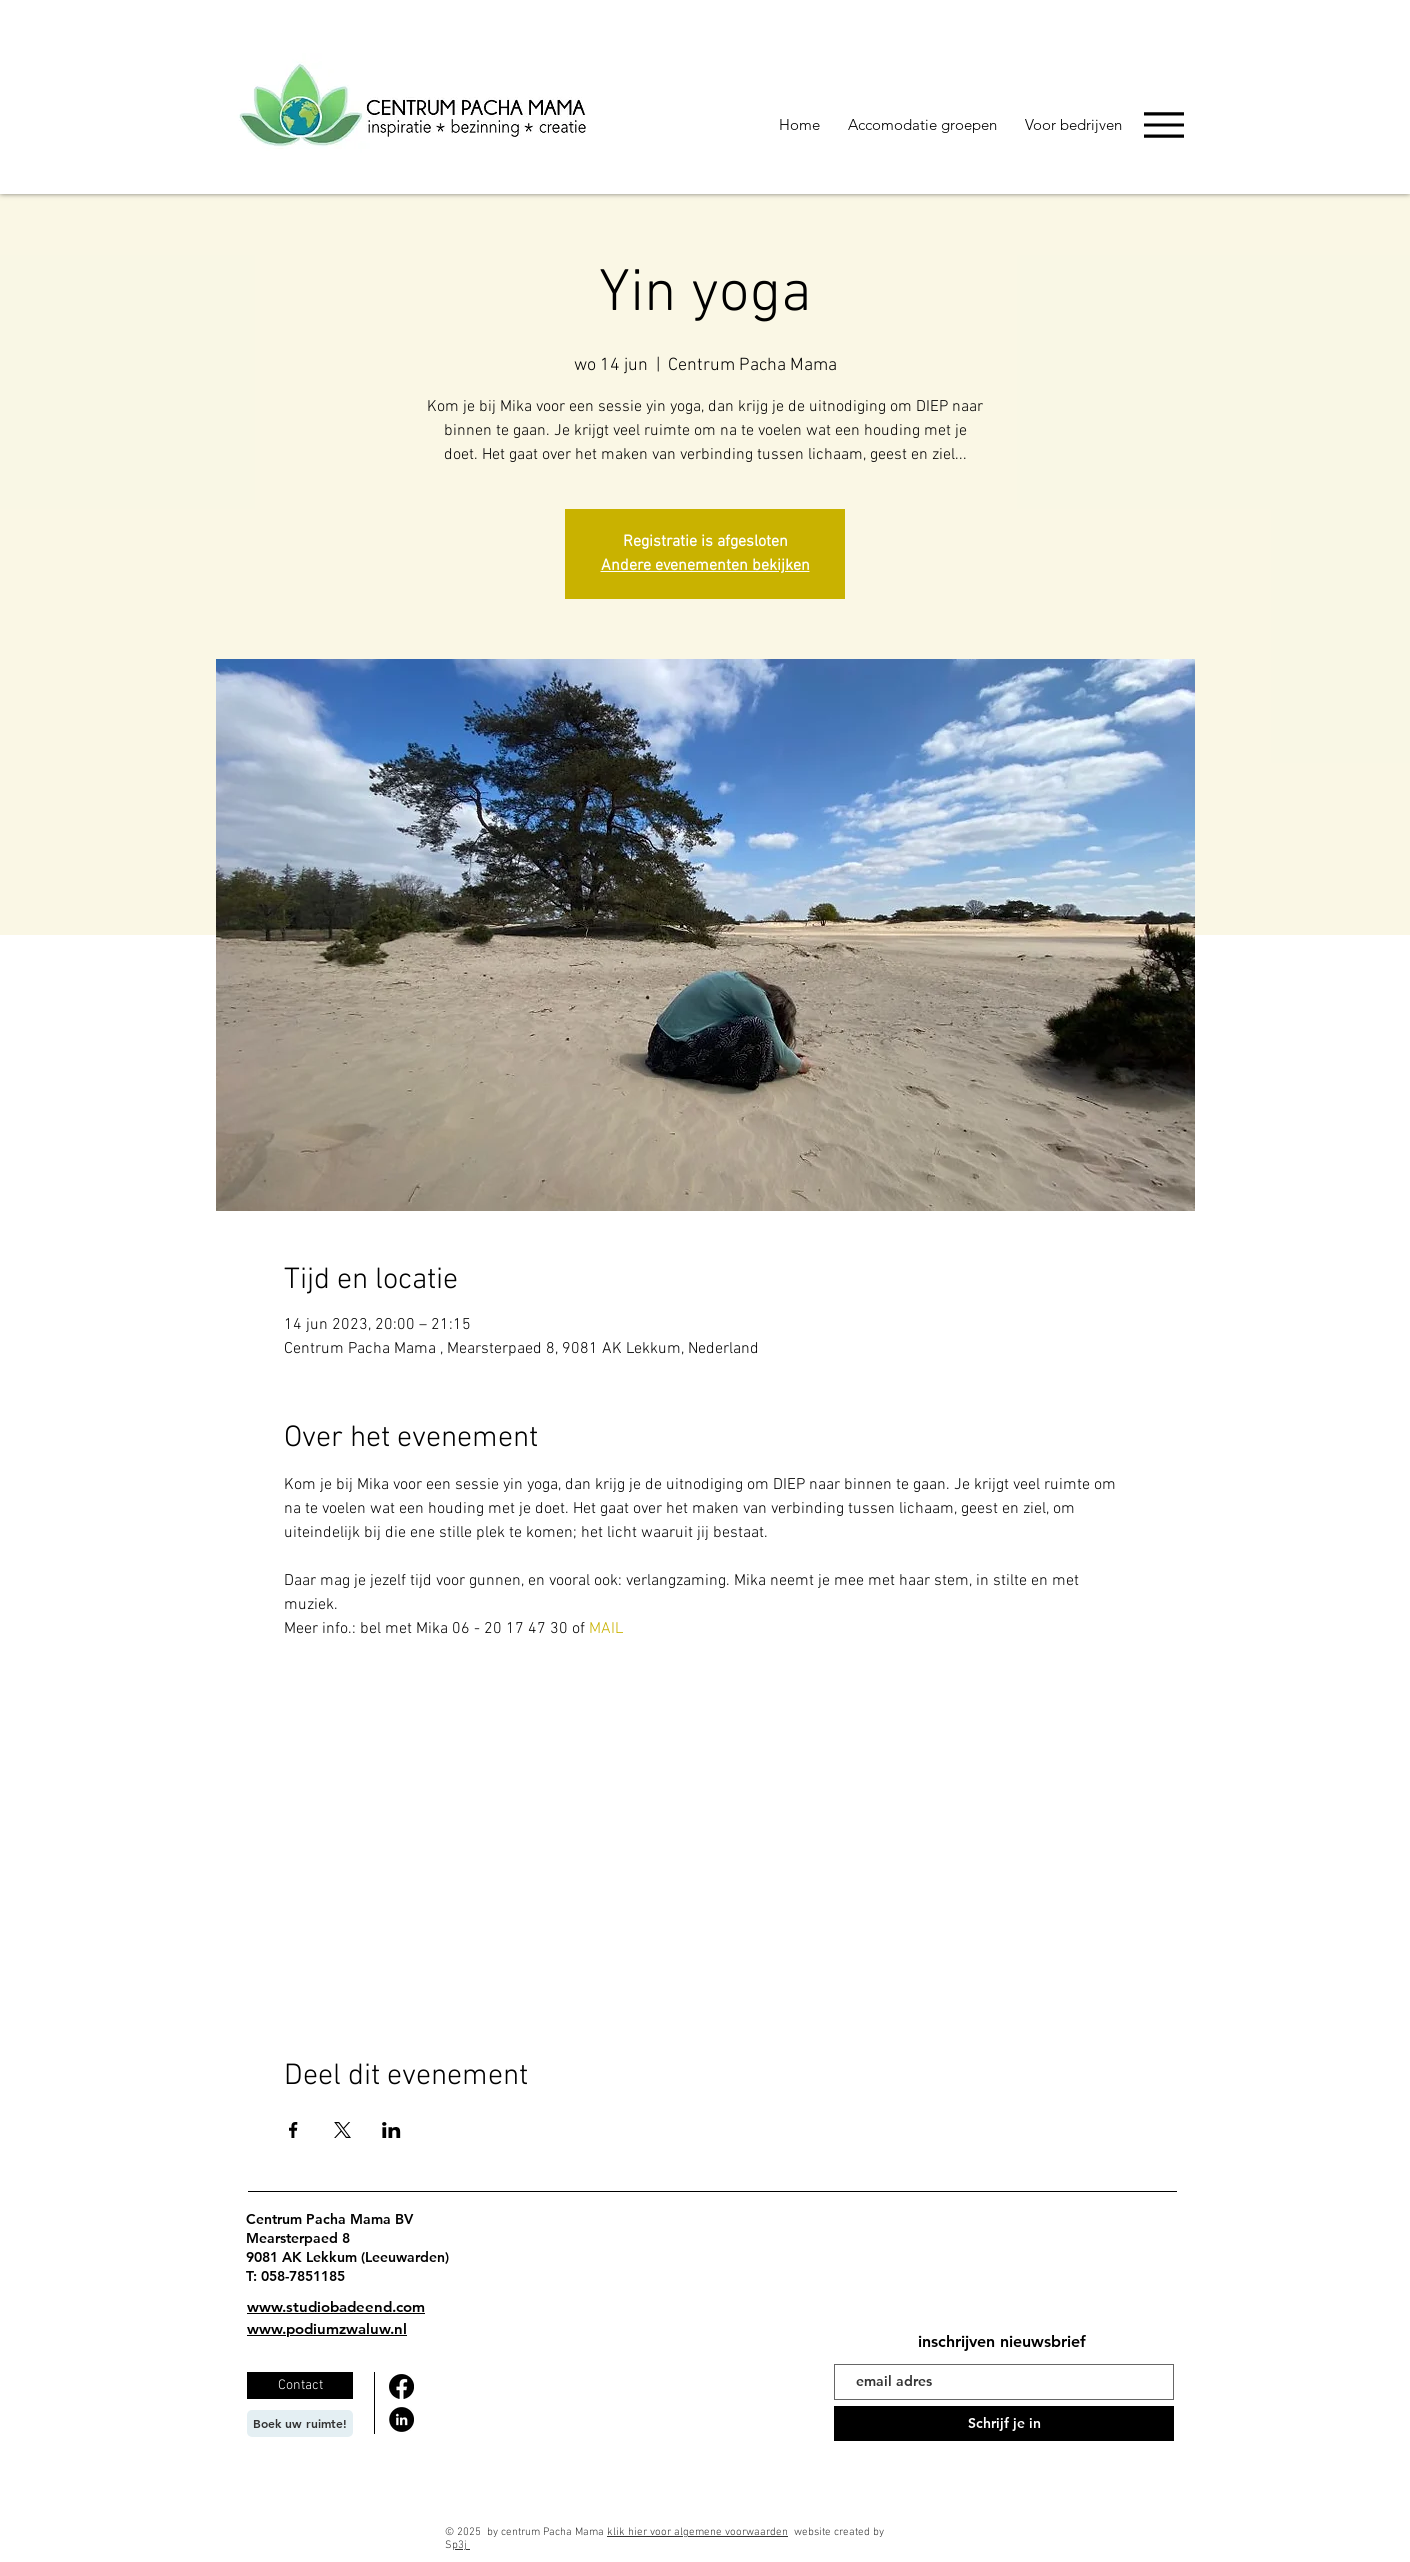 Image resolution: width=1410 pixels, height=2562 pixels. I want to click on klik hier voor algemene voorwaarden, so click(697, 2532).